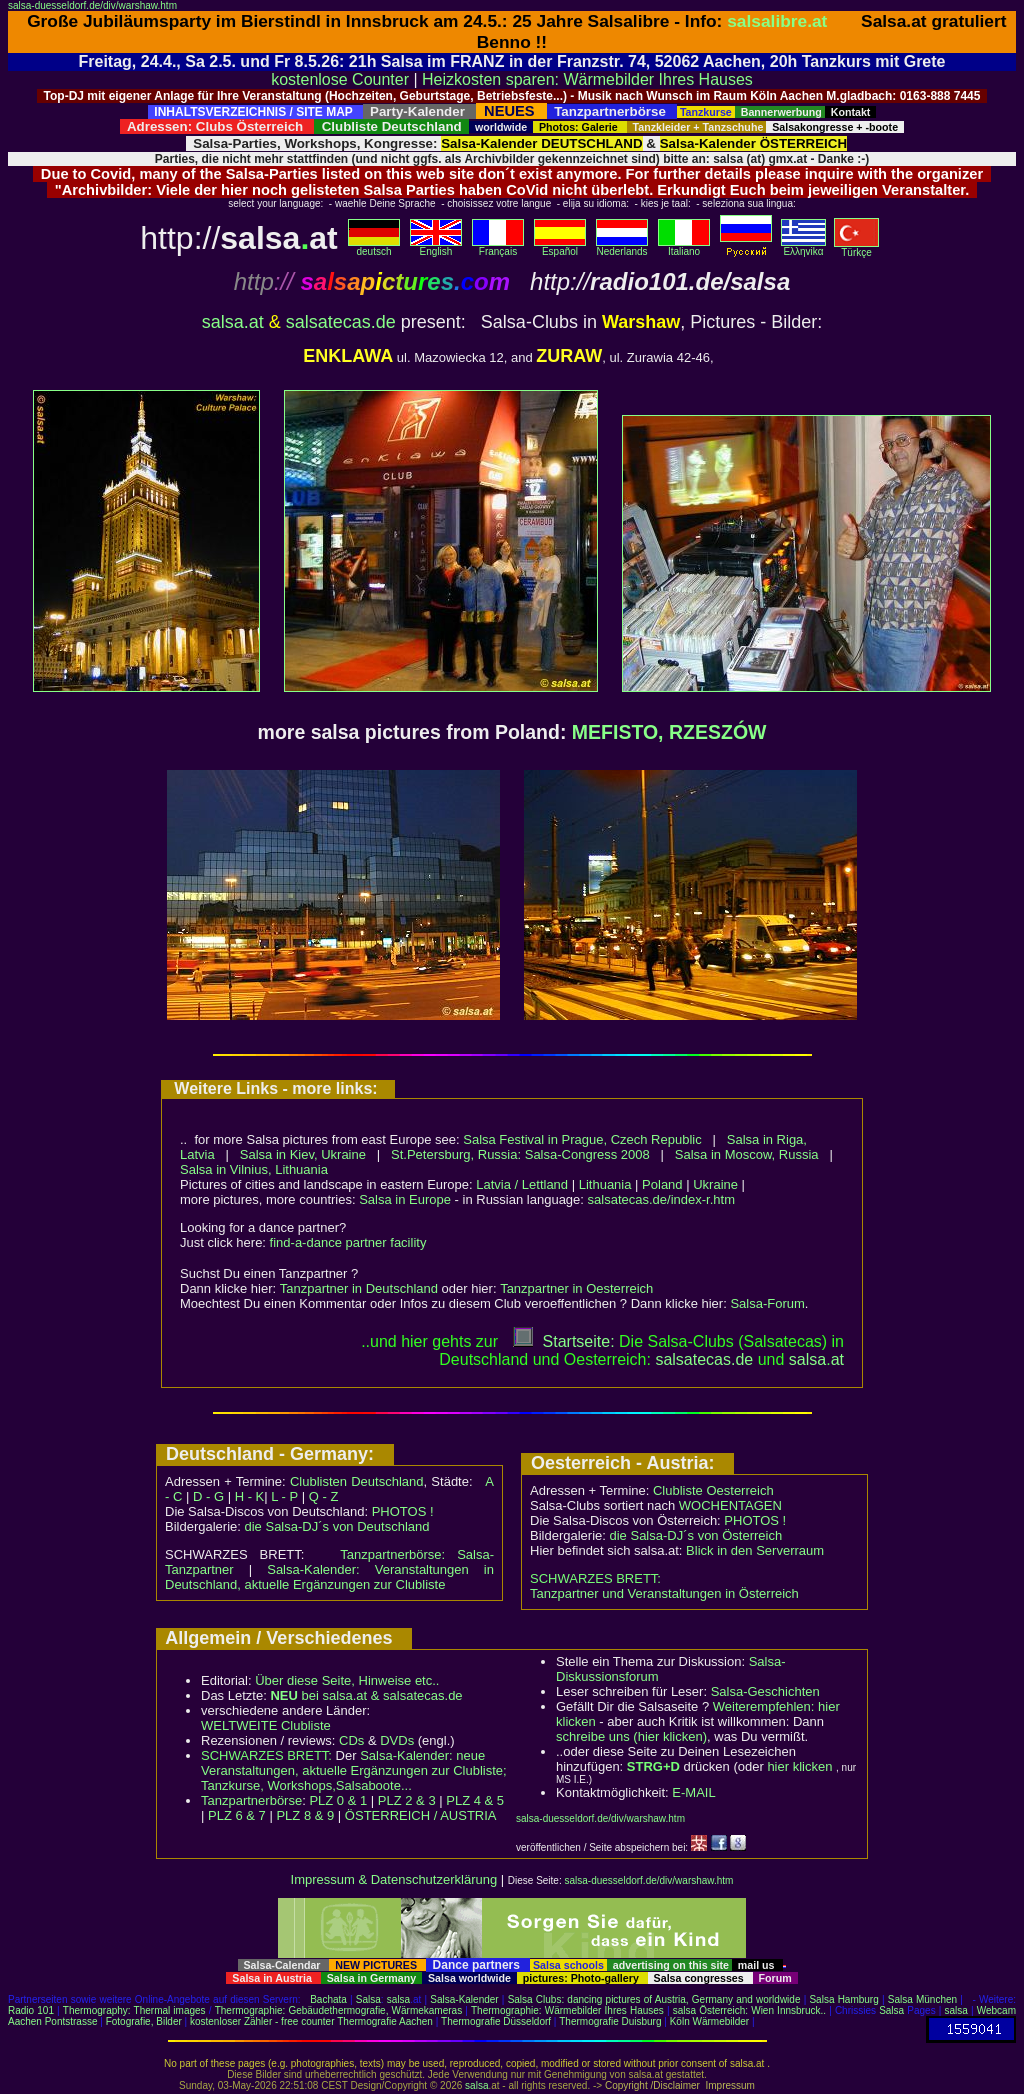 The height and width of the screenshot is (2094, 1024). What do you see at coordinates (92, 5) in the screenshot?
I see `salsa-duesseldorf.de/div/warshaw.htm` at bounding box center [92, 5].